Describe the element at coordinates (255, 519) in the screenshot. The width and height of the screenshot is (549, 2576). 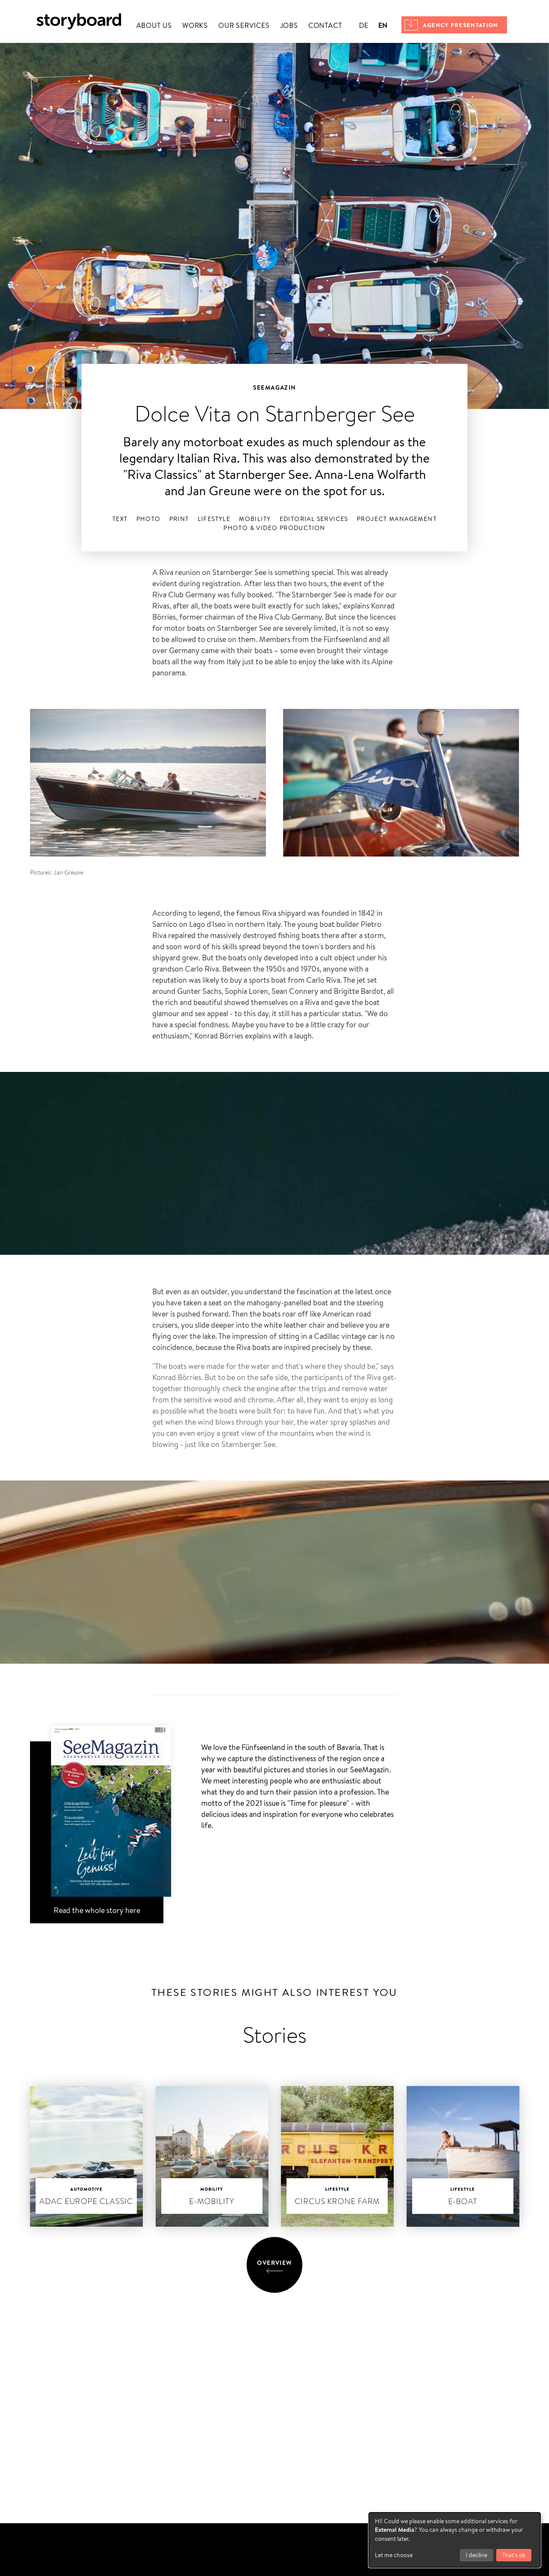
I see `Mobility` at that location.